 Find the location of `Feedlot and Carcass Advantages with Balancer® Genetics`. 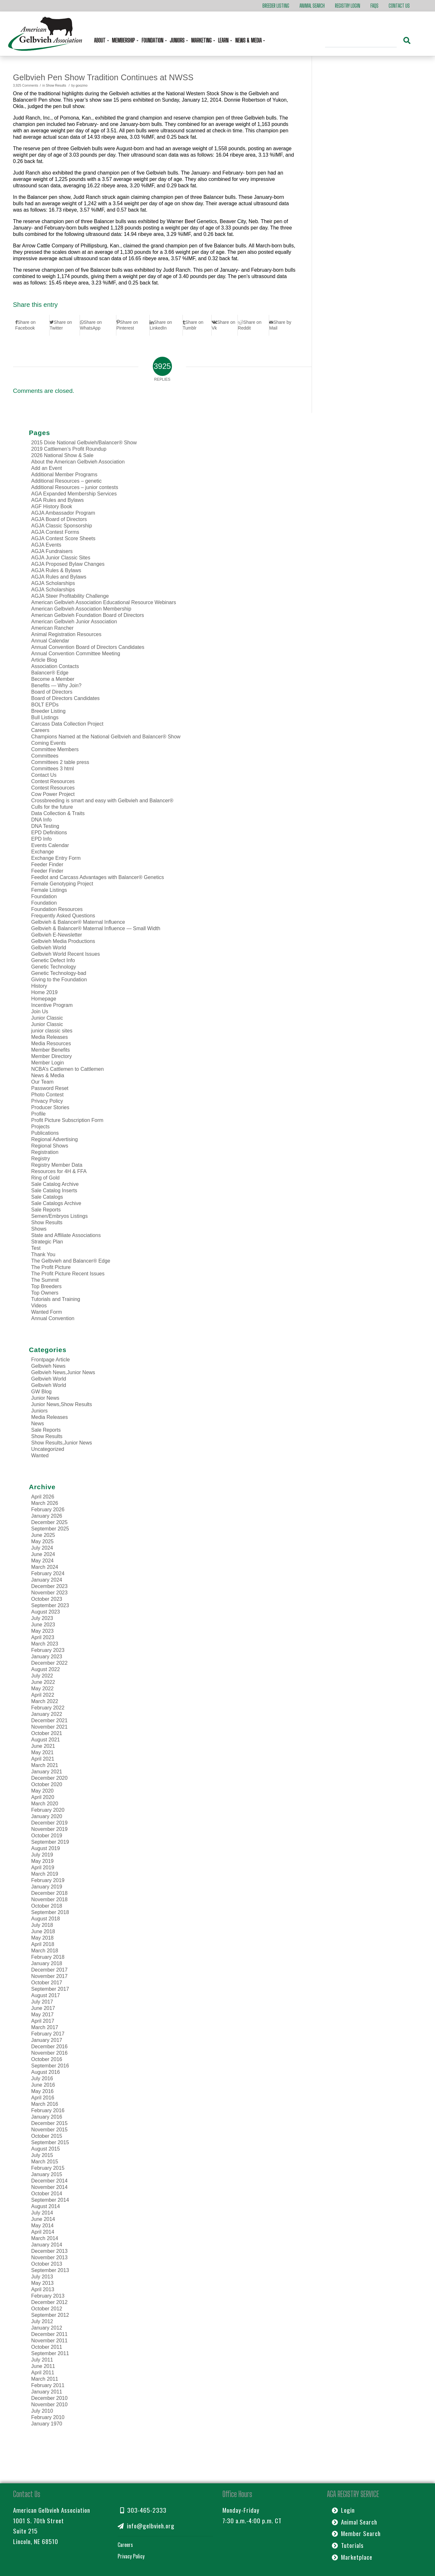

Feedlot and Carcass Advantages with Balancer® Genetics is located at coordinates (97, 877).